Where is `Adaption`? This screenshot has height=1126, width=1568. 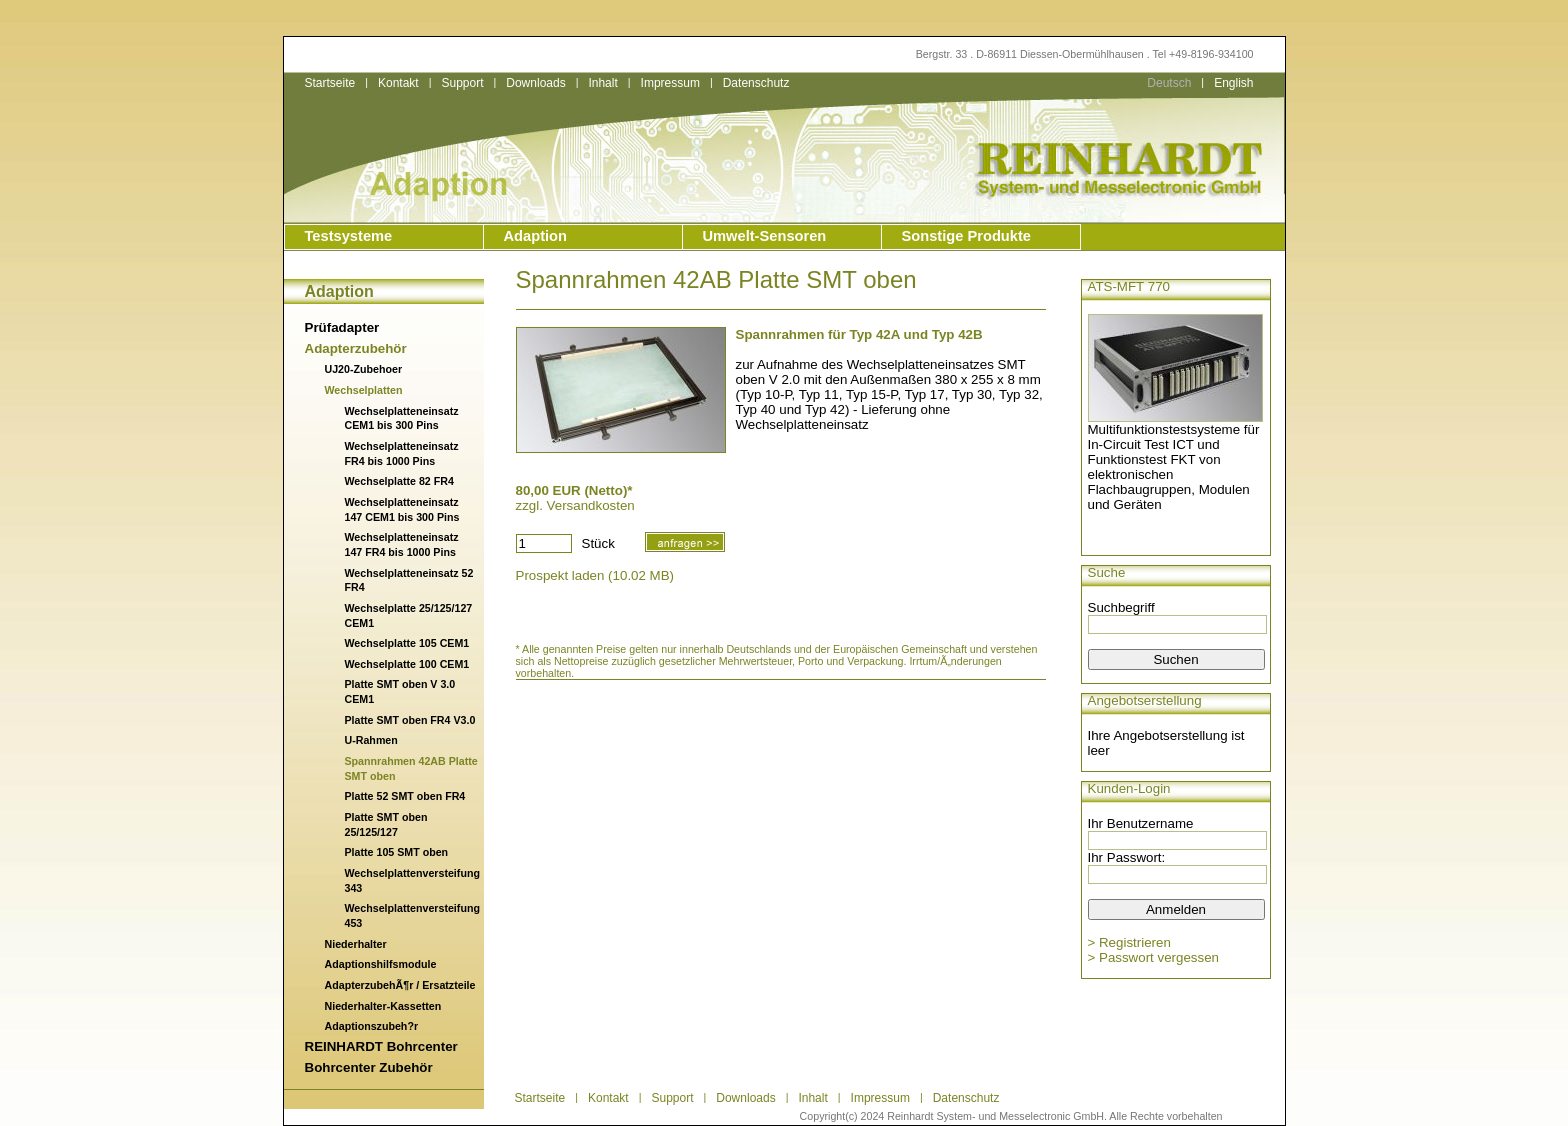
Adaption is located at coordinates (536, 236).